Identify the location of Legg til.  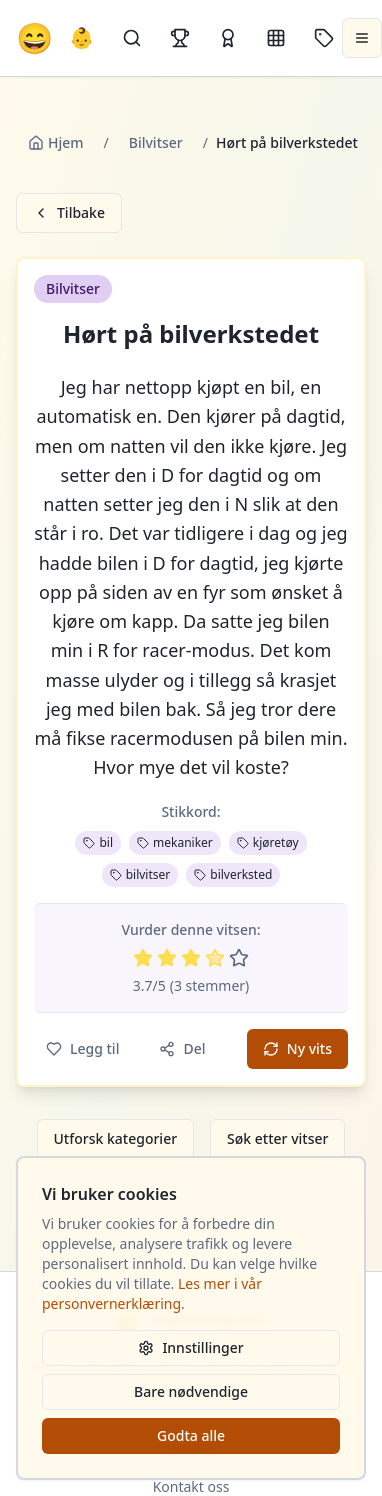
(82, 1048).